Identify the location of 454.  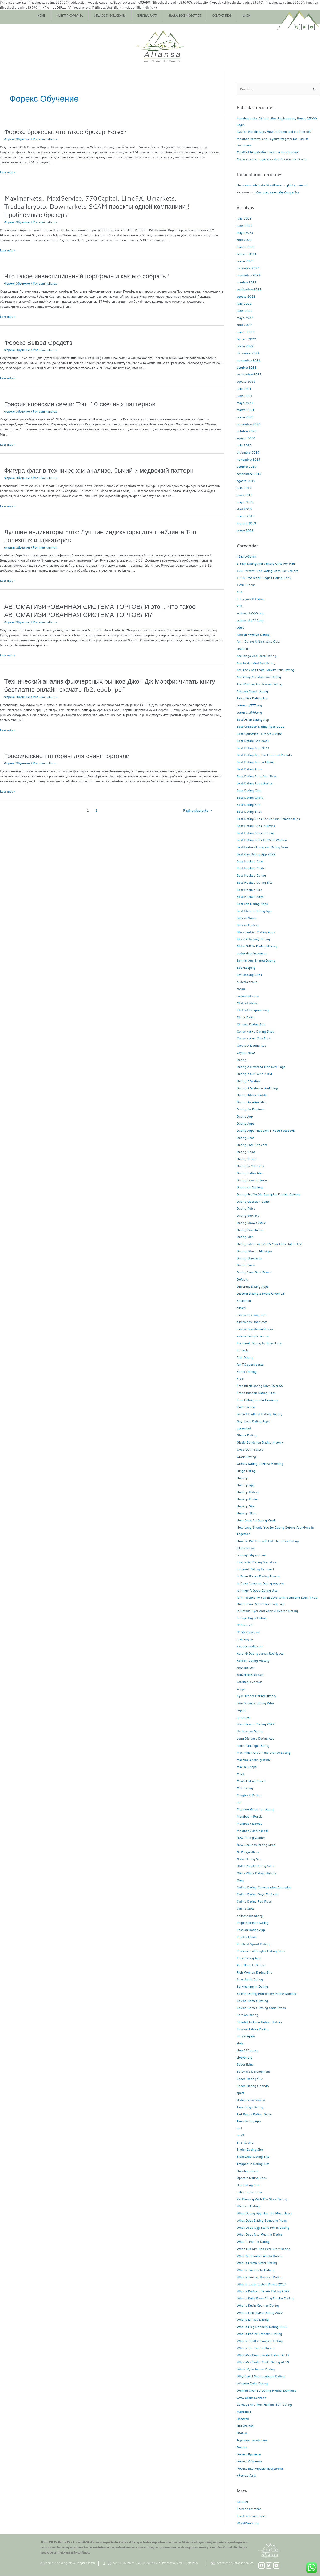
(240, 592).